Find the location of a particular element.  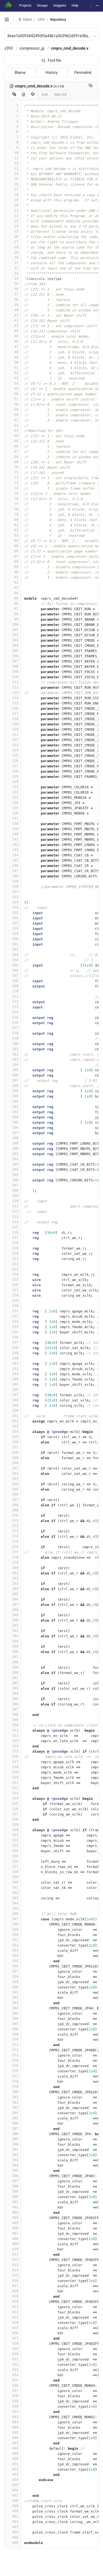

446 is located at coordinates (12, 2438).